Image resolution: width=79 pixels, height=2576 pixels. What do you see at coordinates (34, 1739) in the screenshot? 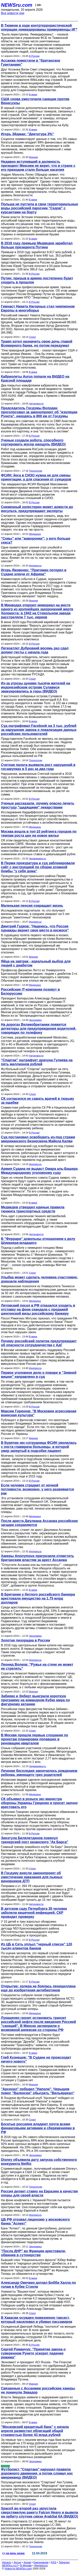
I see `В Москве прошли первые слушания по проектам планировки попавших в реновацию кварталов` at bounding box center [34, 1739].